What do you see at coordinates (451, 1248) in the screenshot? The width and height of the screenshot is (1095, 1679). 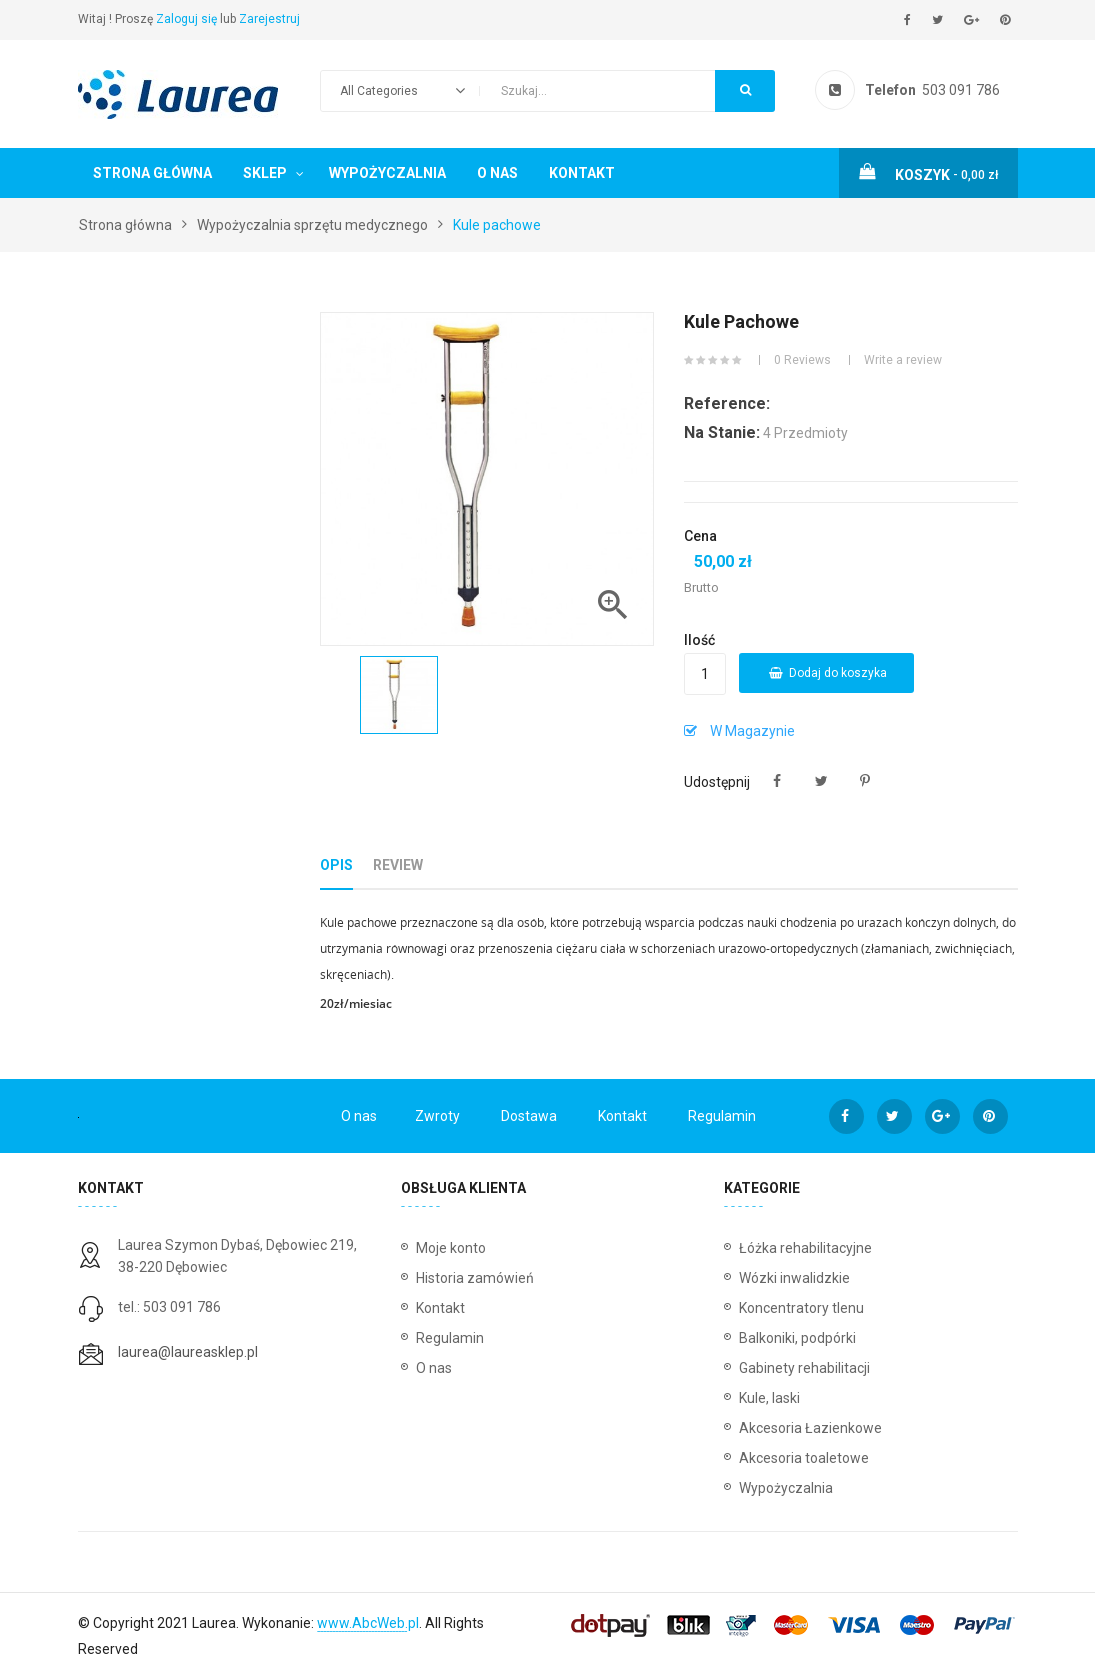 I see `Moje konto` at bounding box center [451, 1248].